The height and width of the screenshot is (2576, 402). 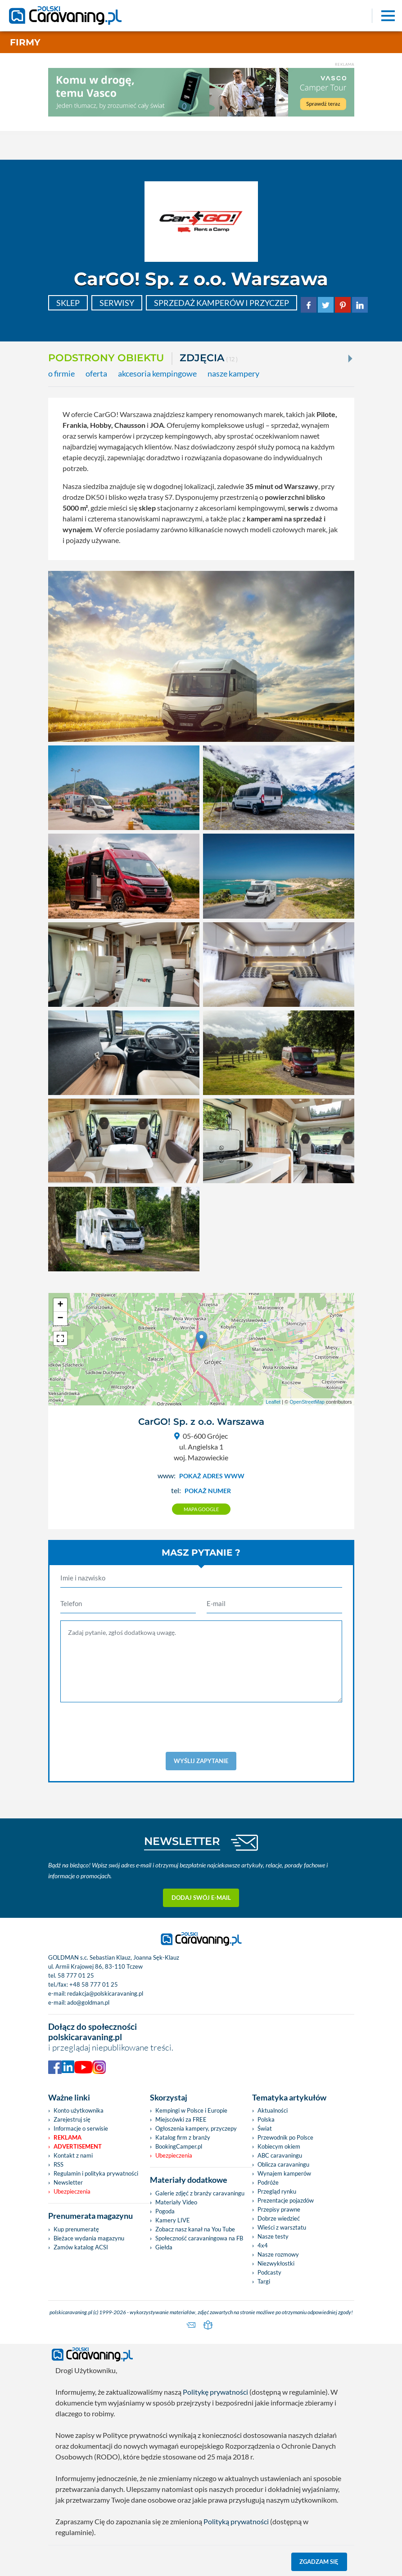 I want to click on 4x4, so click(x=262, y=2245).